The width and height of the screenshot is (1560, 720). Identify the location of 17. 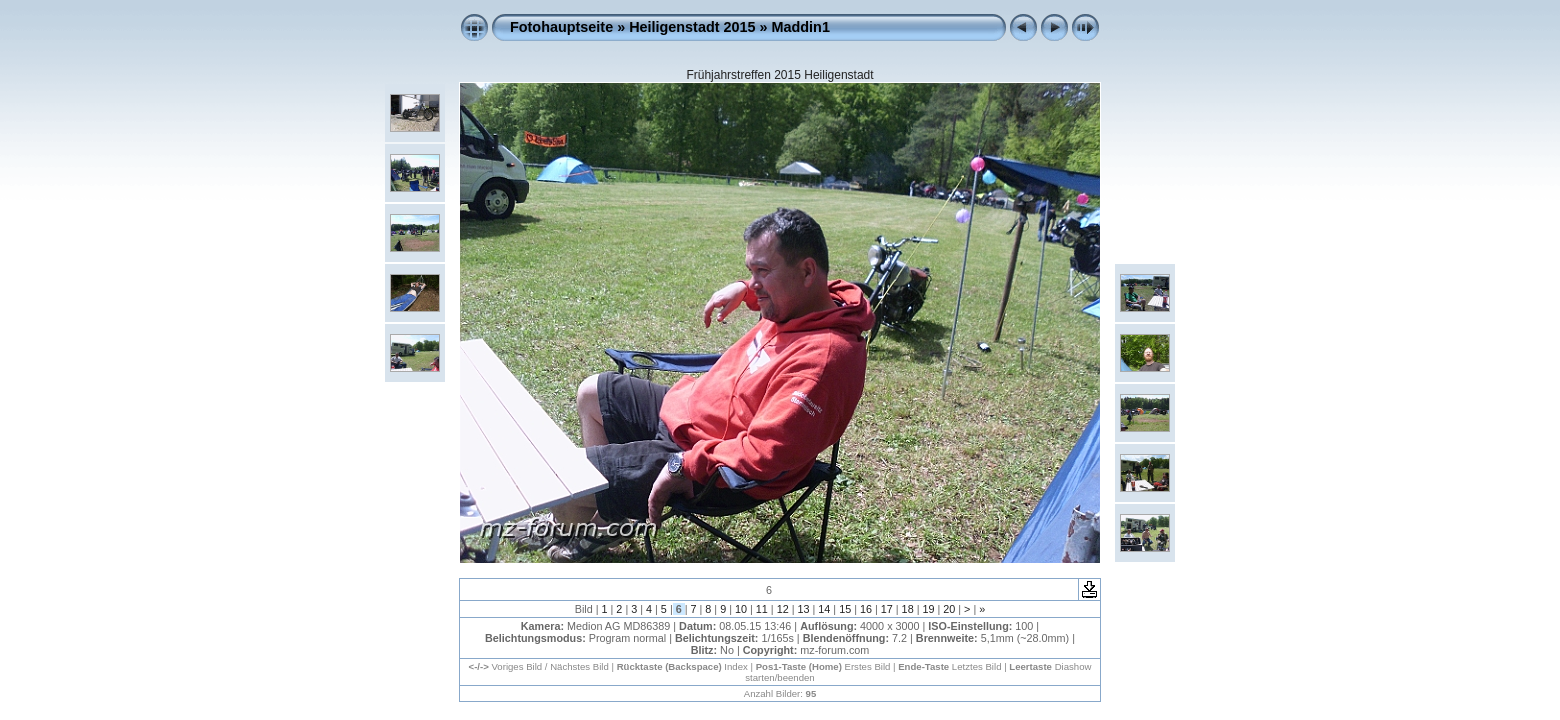
(887, 609).